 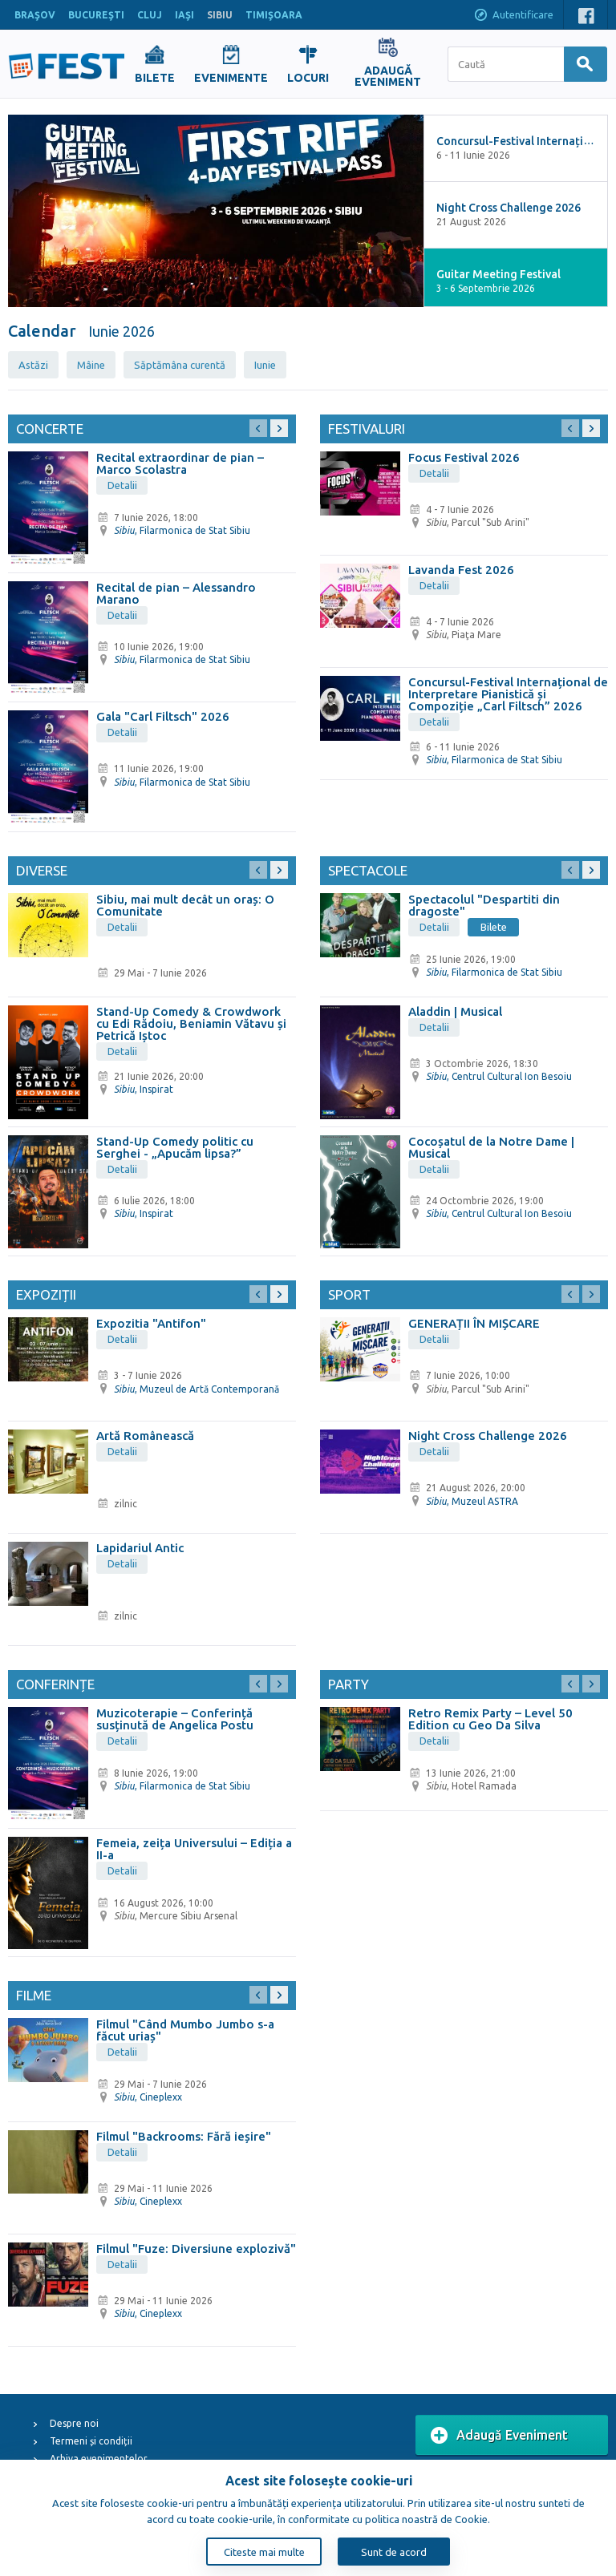 I want to click on Lapidariul Antic, so click(x=140, y=1548).